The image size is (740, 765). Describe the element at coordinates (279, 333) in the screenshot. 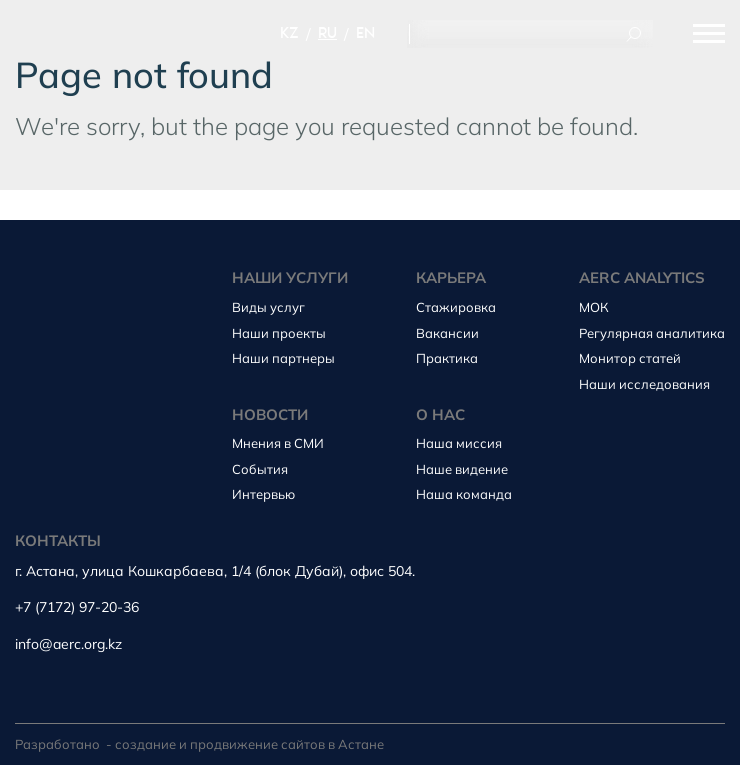

I see `Наши проекты` at that location.